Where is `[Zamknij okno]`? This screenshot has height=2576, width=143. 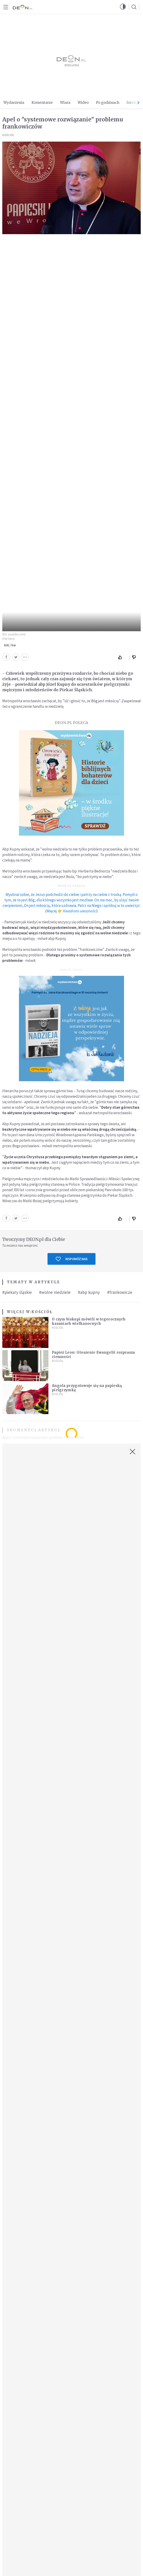 [Zamknij okno] is located at coordinates (132, 1451).